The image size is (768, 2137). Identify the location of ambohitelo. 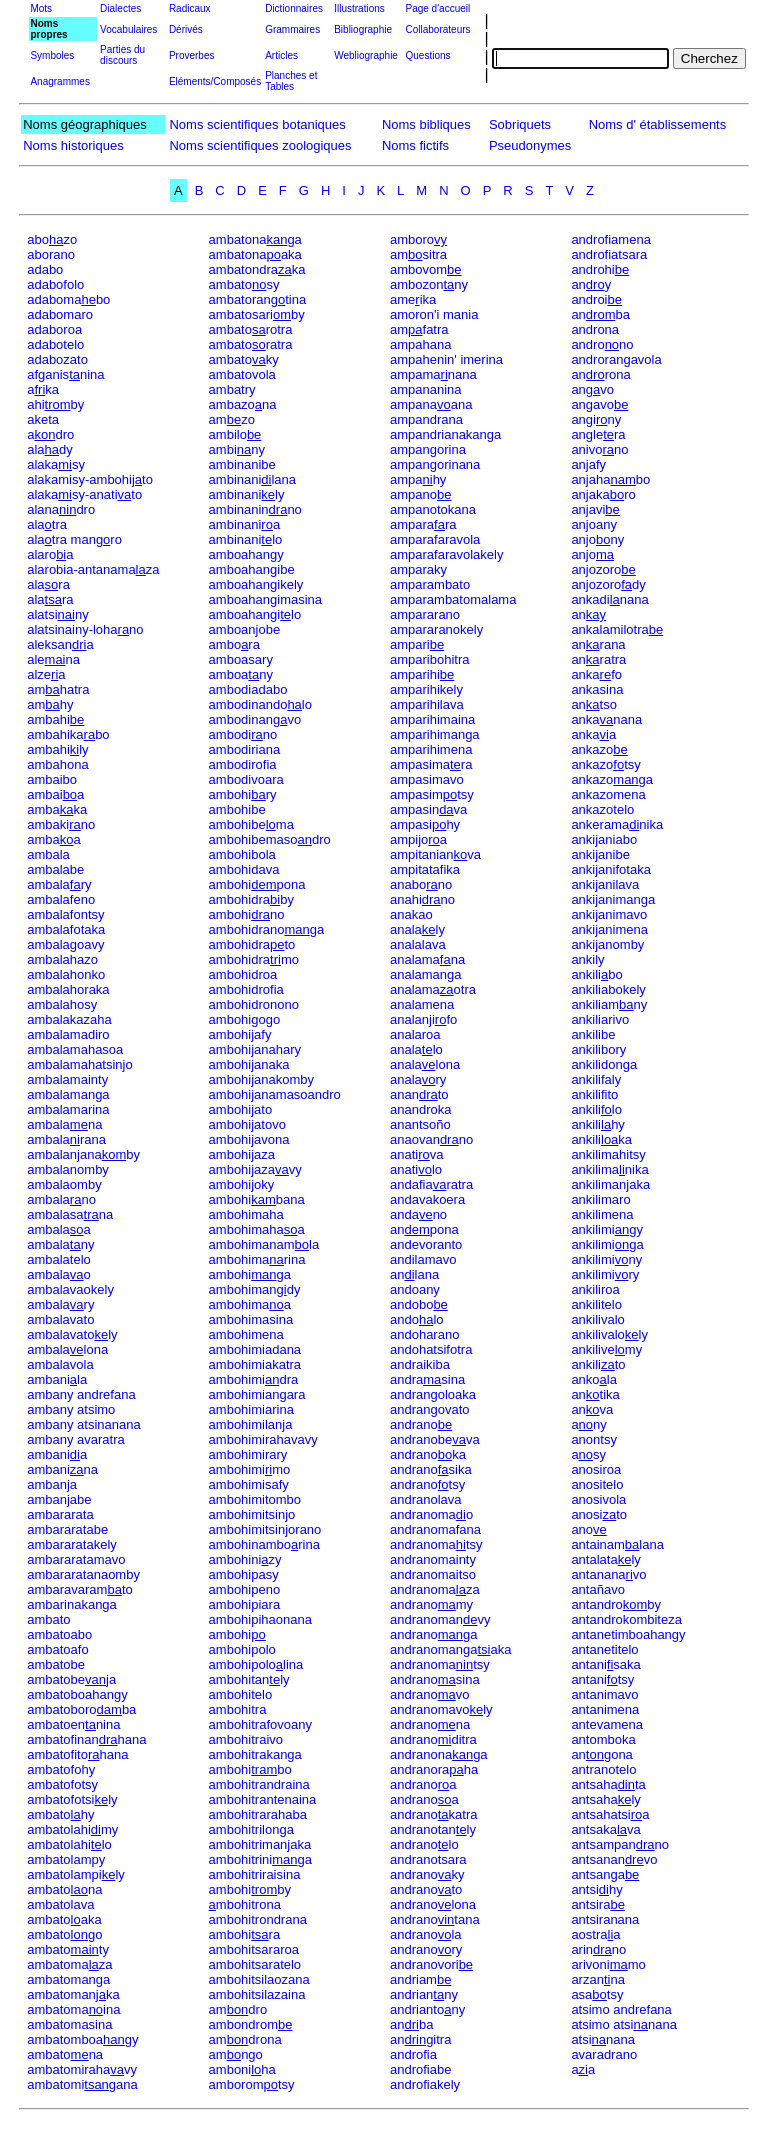
(241, 1694).